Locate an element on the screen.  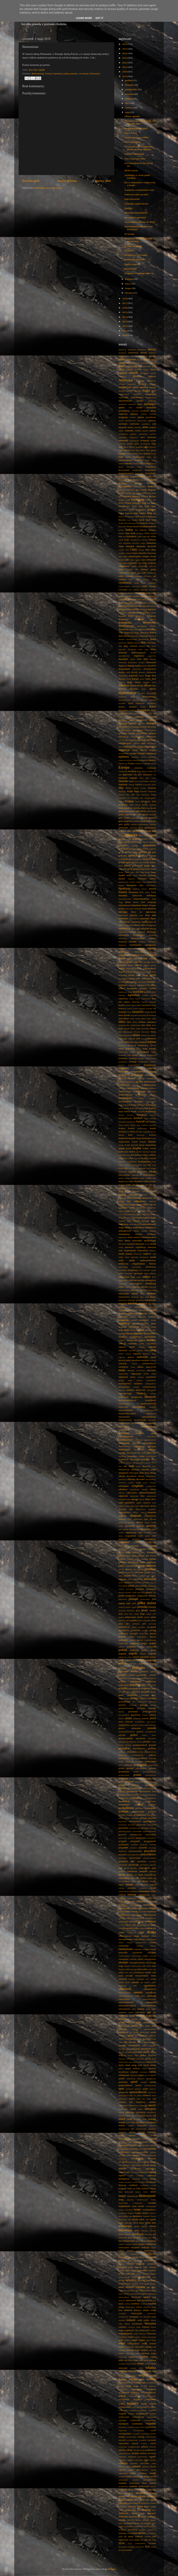
siłownia is located at coordinates (132, 2042).